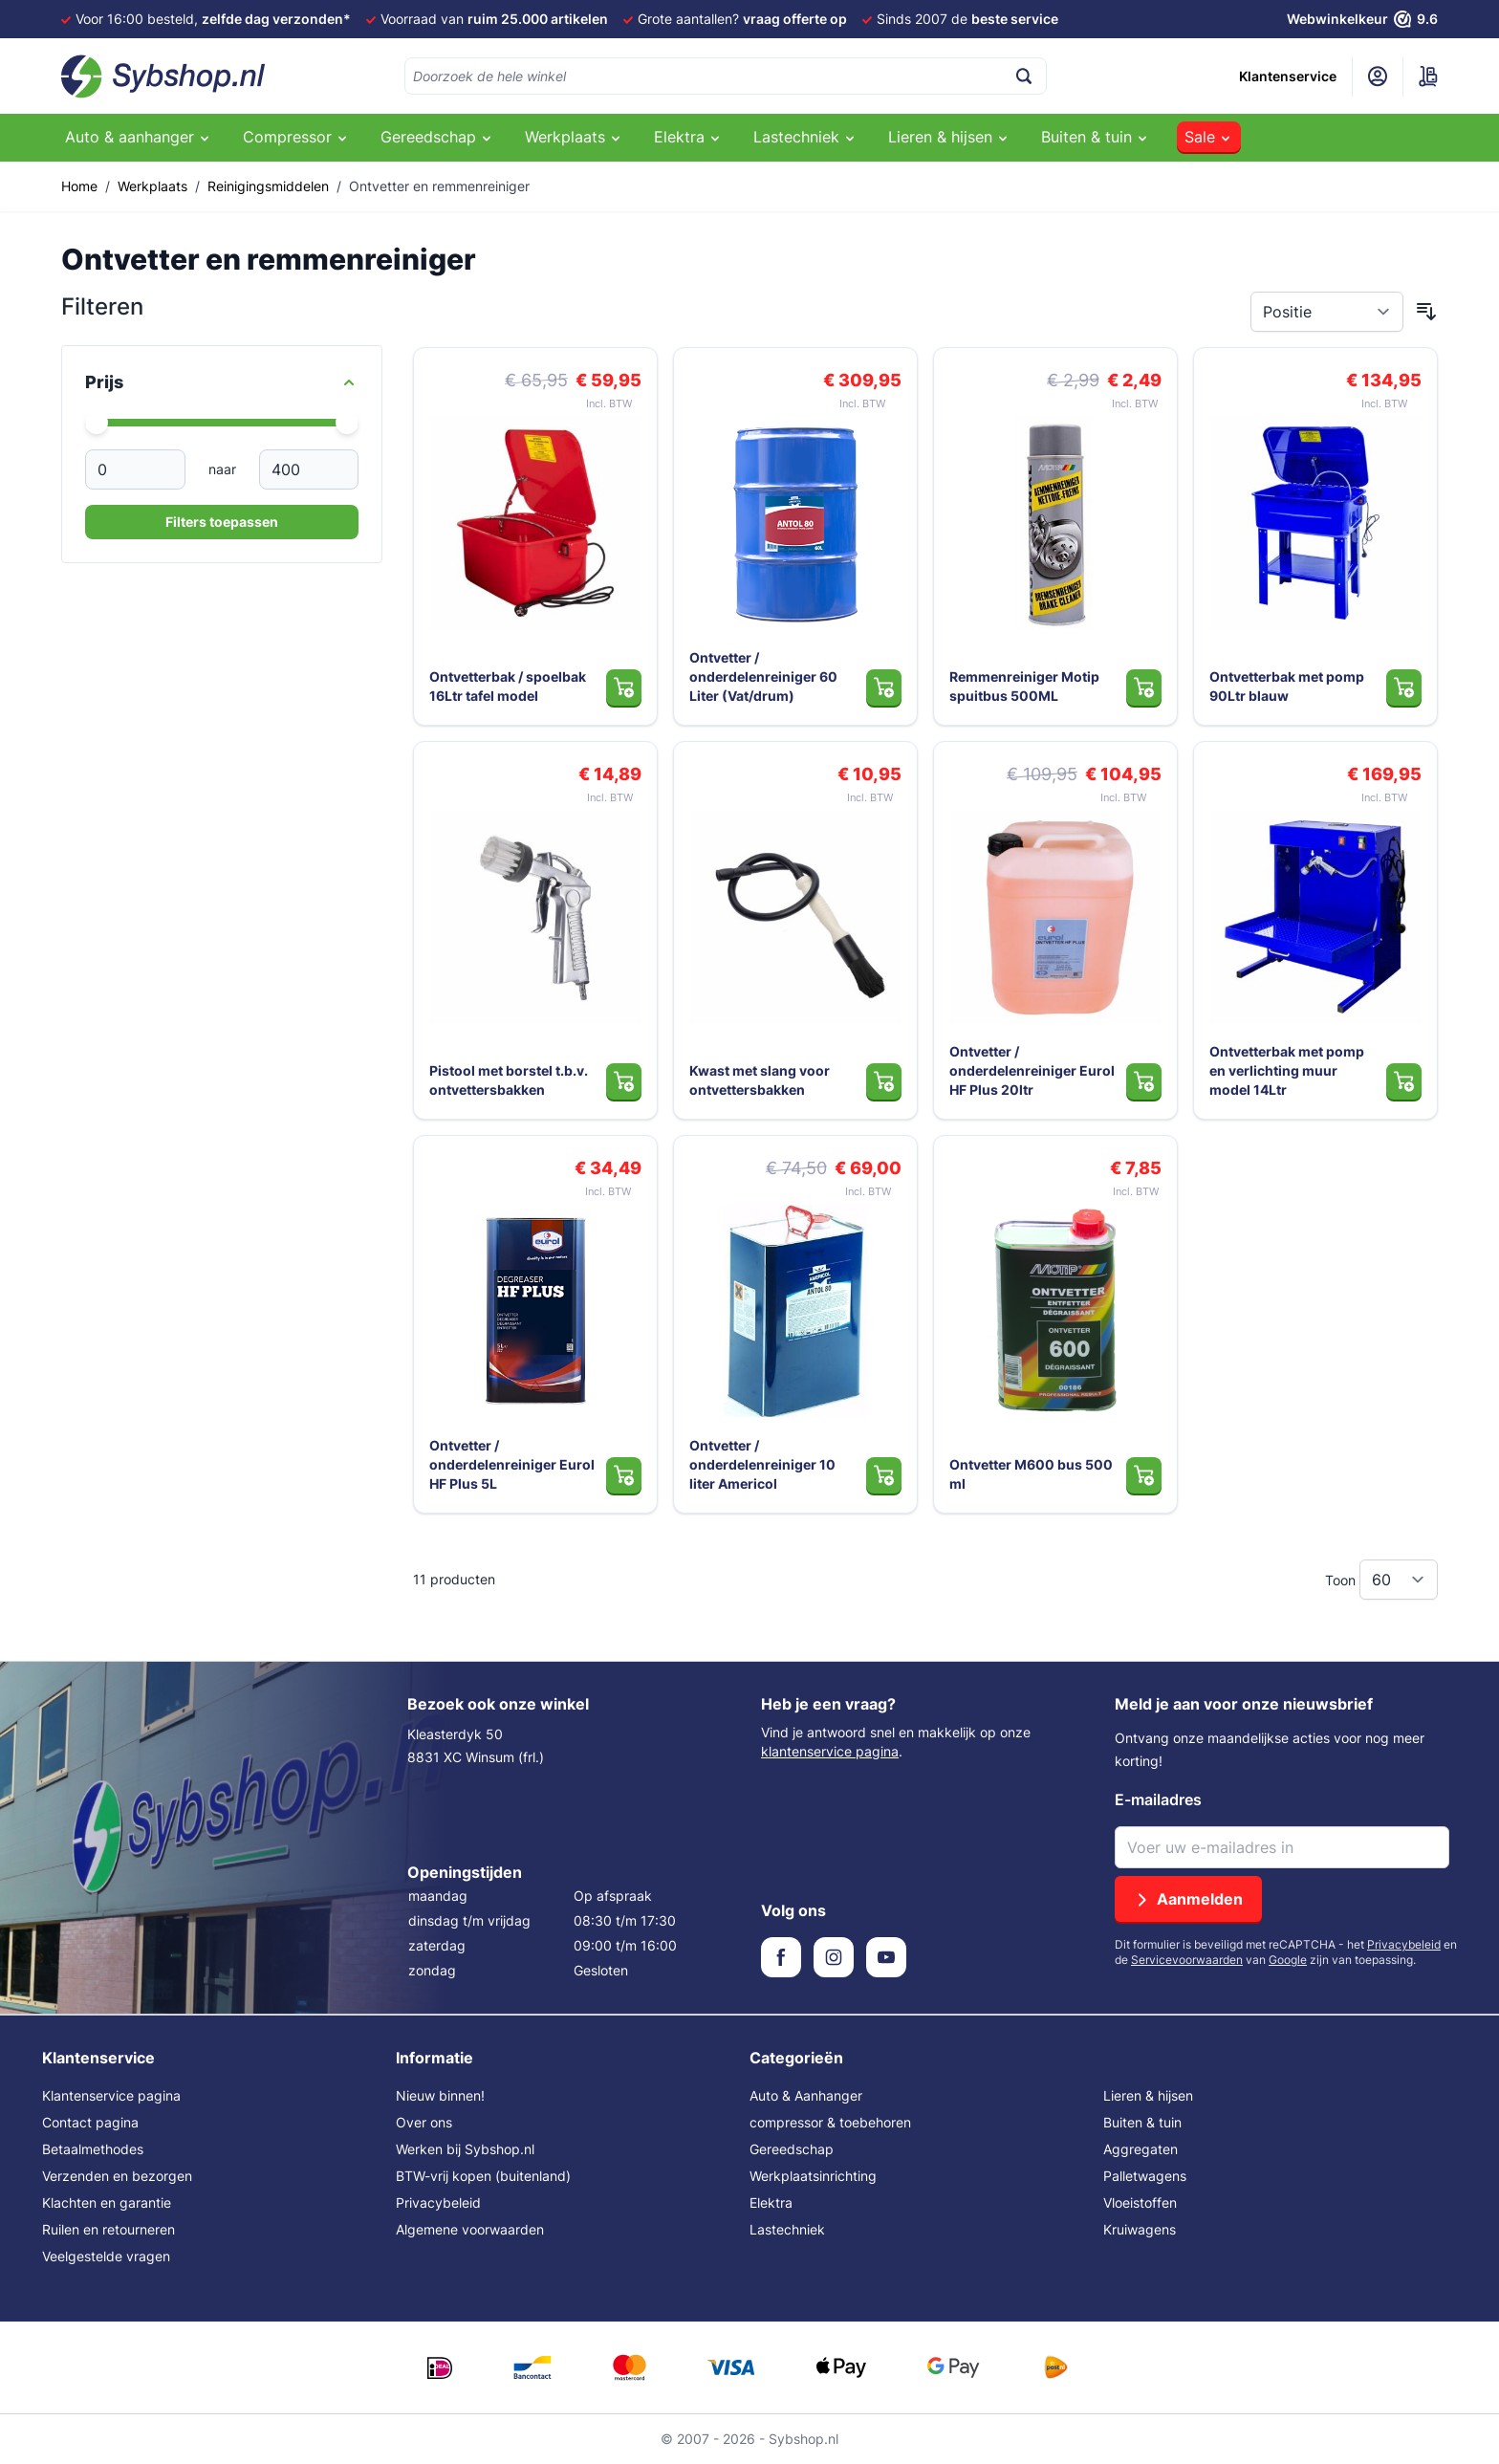 The height and width of the screenshot is (2464, 1499). Describe the element at coordinates (1377, 76) in the screenshot. I see `[Mijn account]` at that location.